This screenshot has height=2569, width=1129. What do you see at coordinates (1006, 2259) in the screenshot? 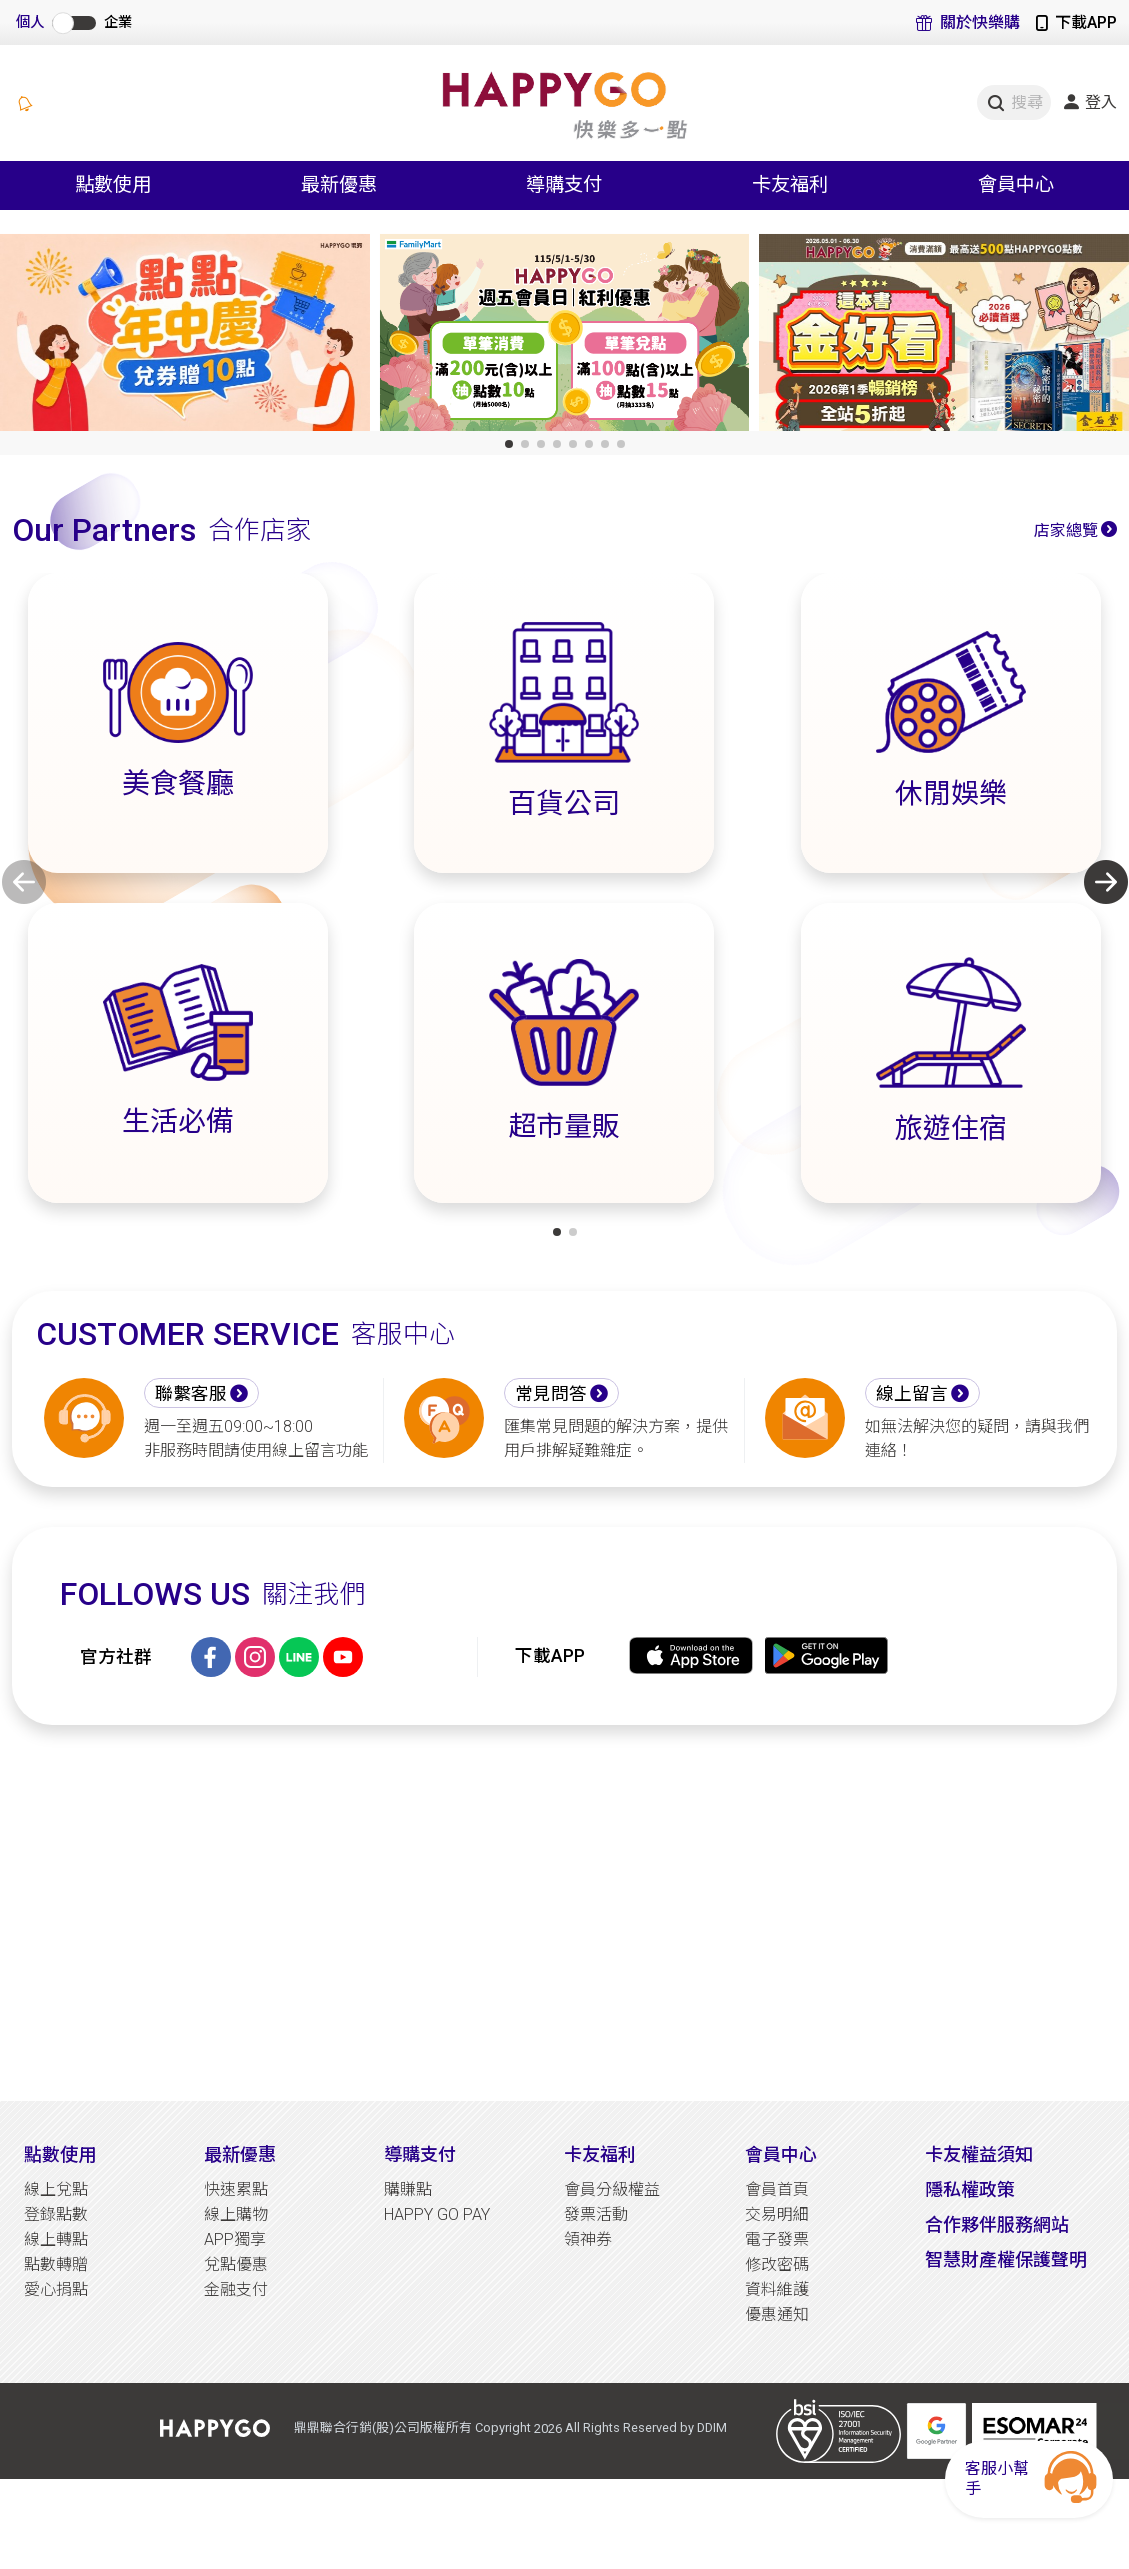
I see `智慧財產權保護聲明` at bounding box center [1006, 2259].